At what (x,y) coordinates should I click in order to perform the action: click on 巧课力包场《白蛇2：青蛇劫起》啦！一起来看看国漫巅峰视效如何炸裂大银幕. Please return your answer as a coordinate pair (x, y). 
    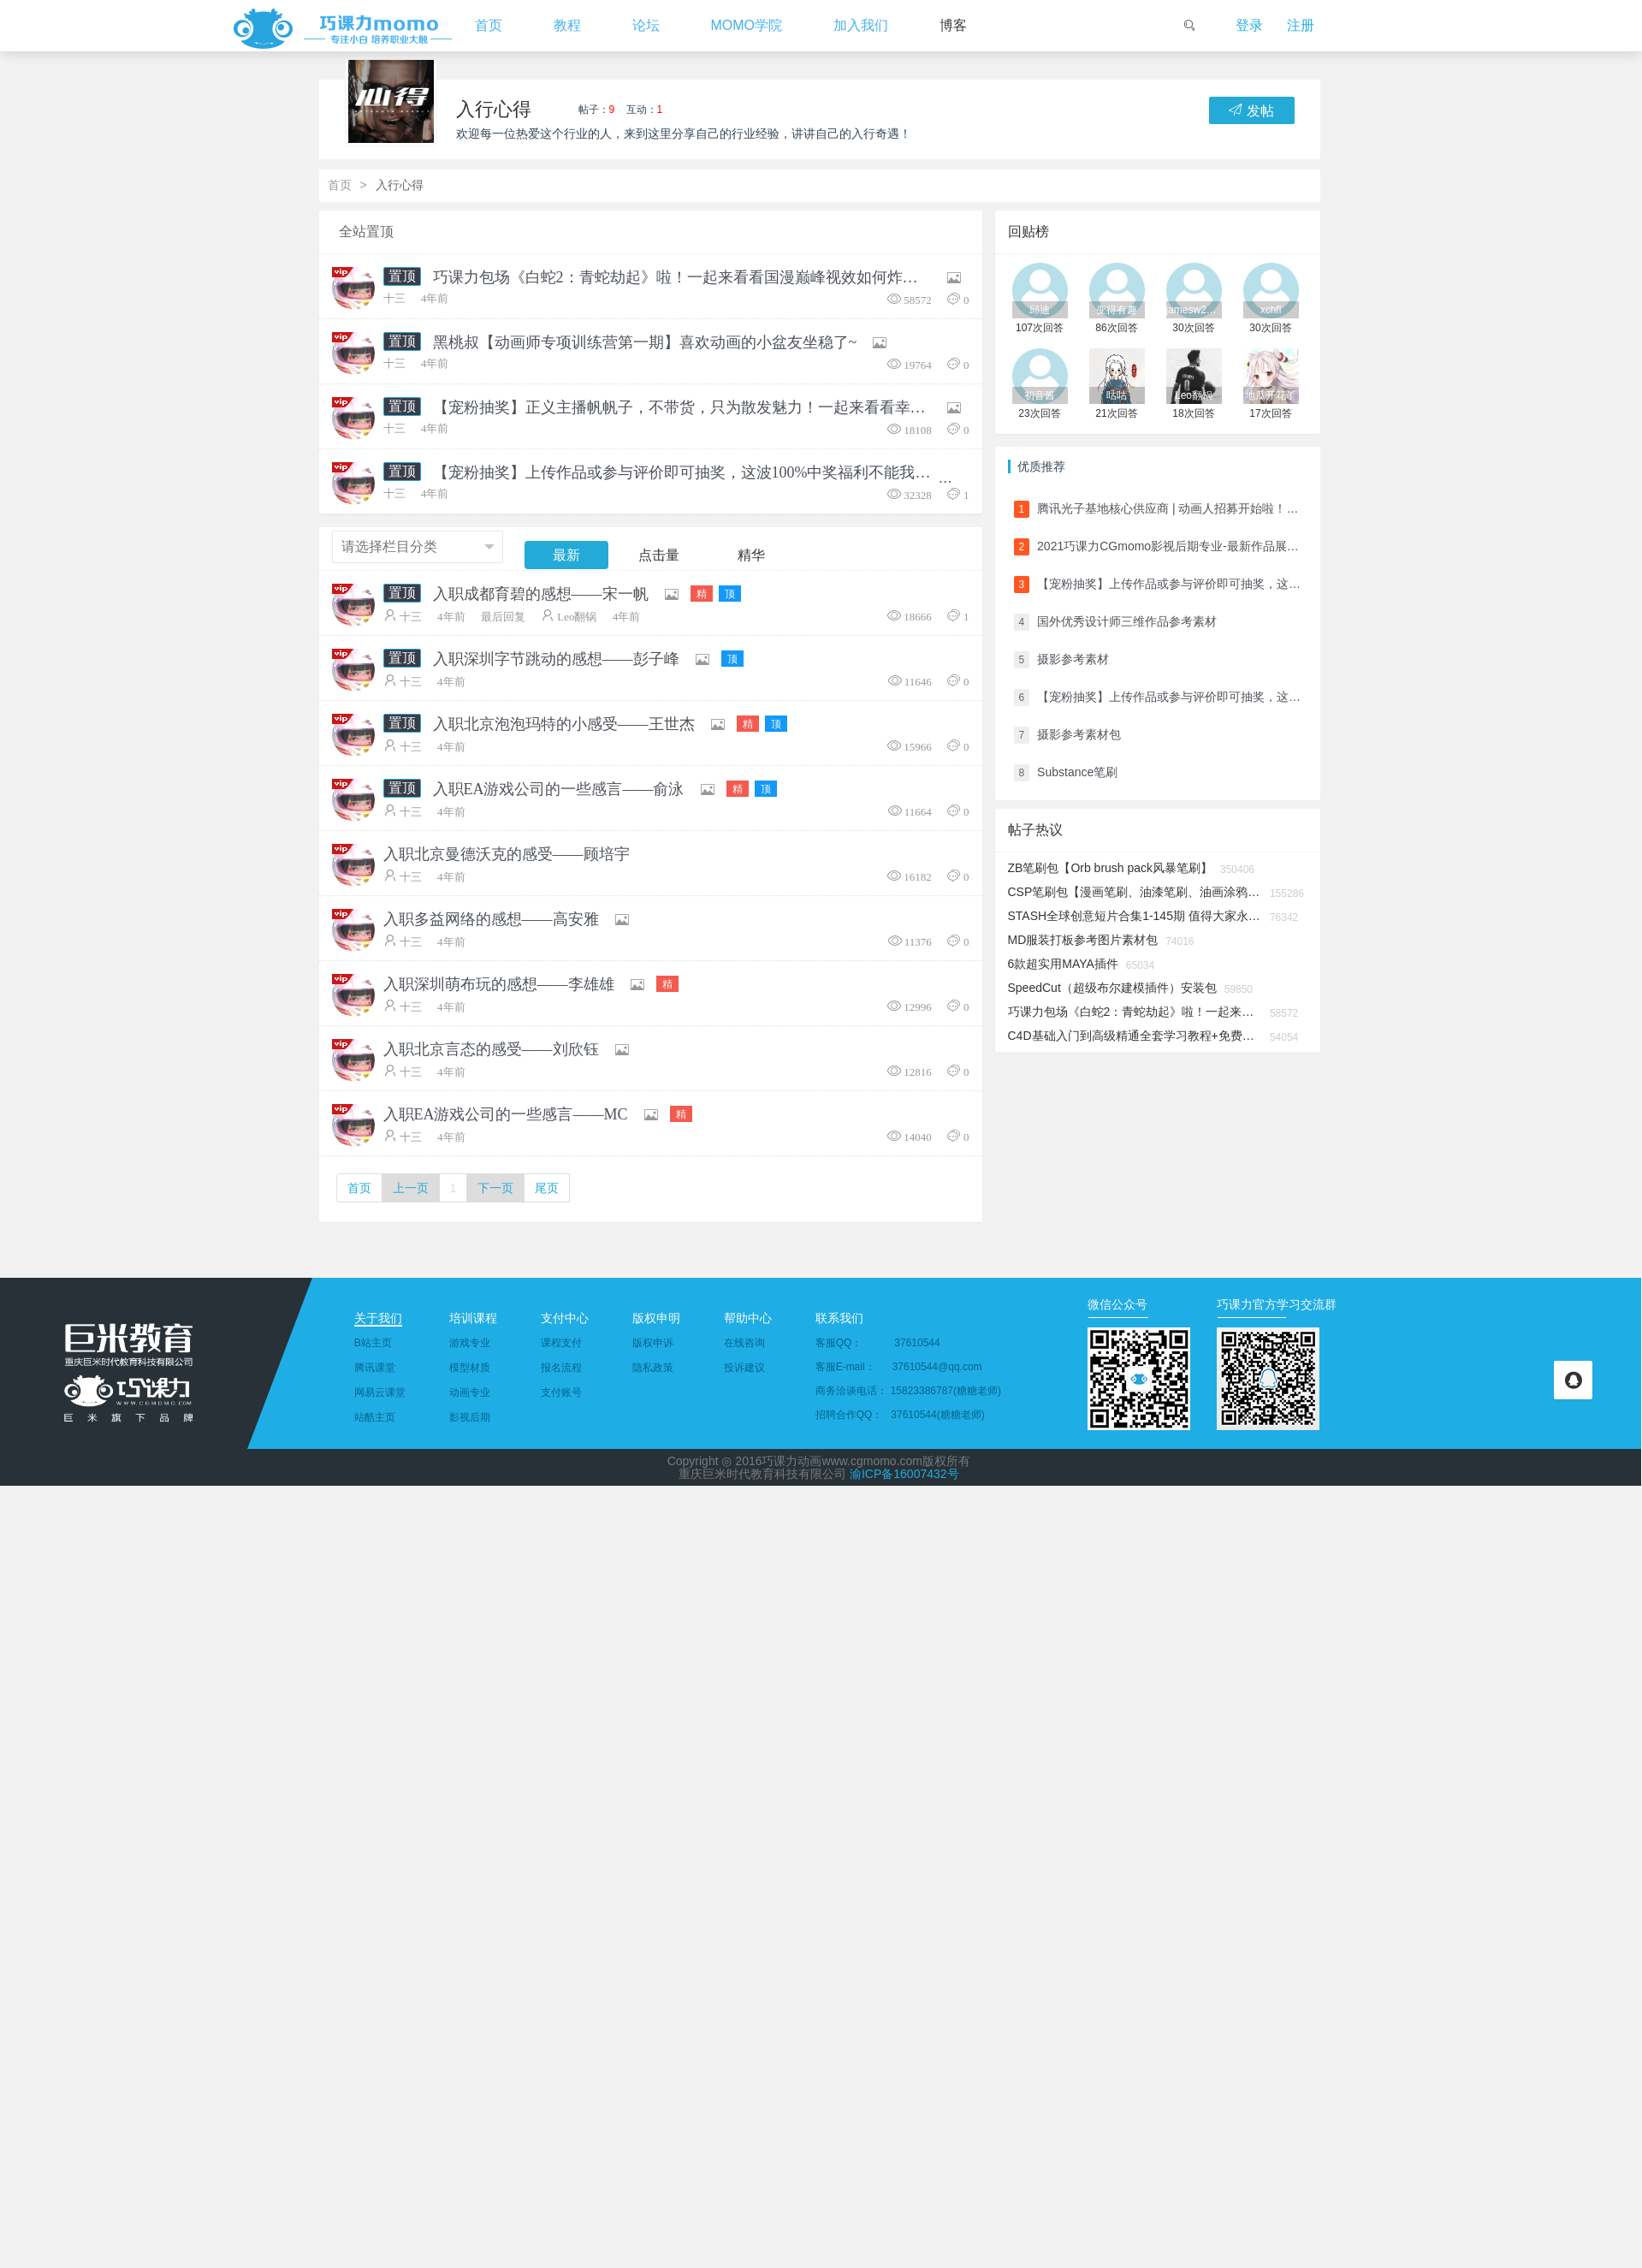
    Looking at the image, I should click on (684, 277).